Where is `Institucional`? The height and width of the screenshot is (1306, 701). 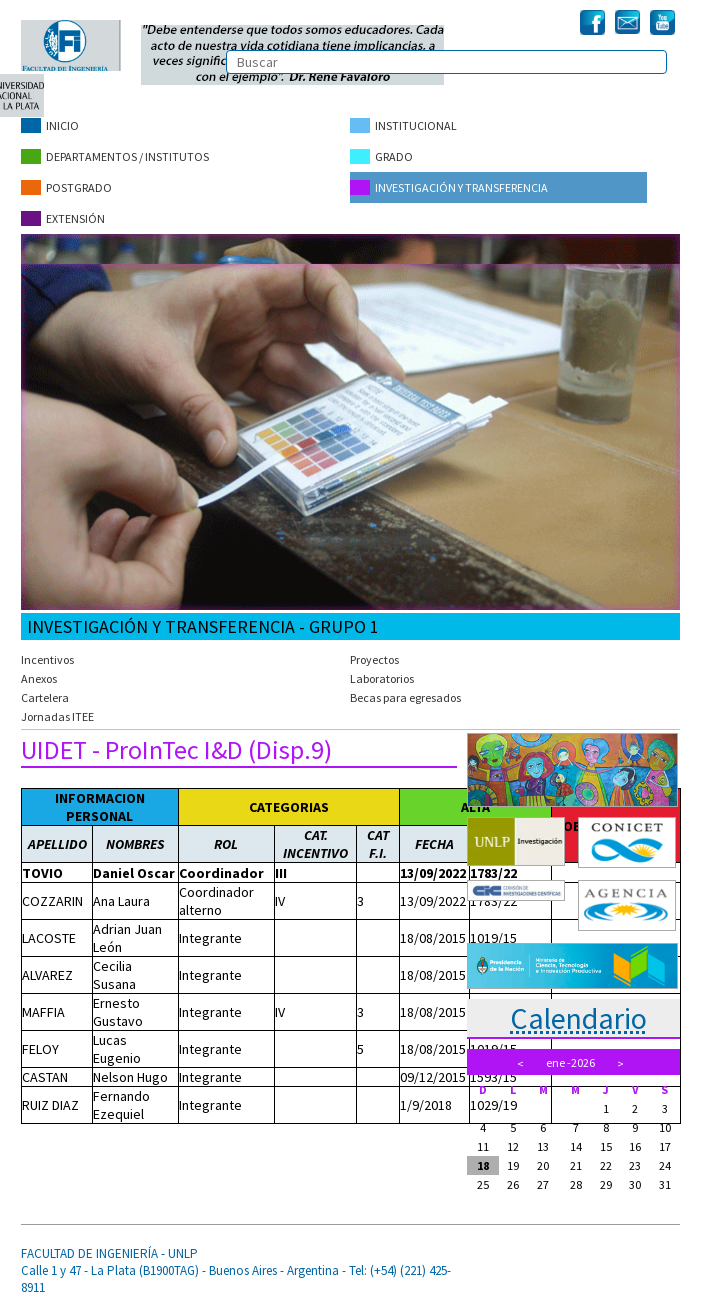 Institucional is located at coordinates (403, 125).